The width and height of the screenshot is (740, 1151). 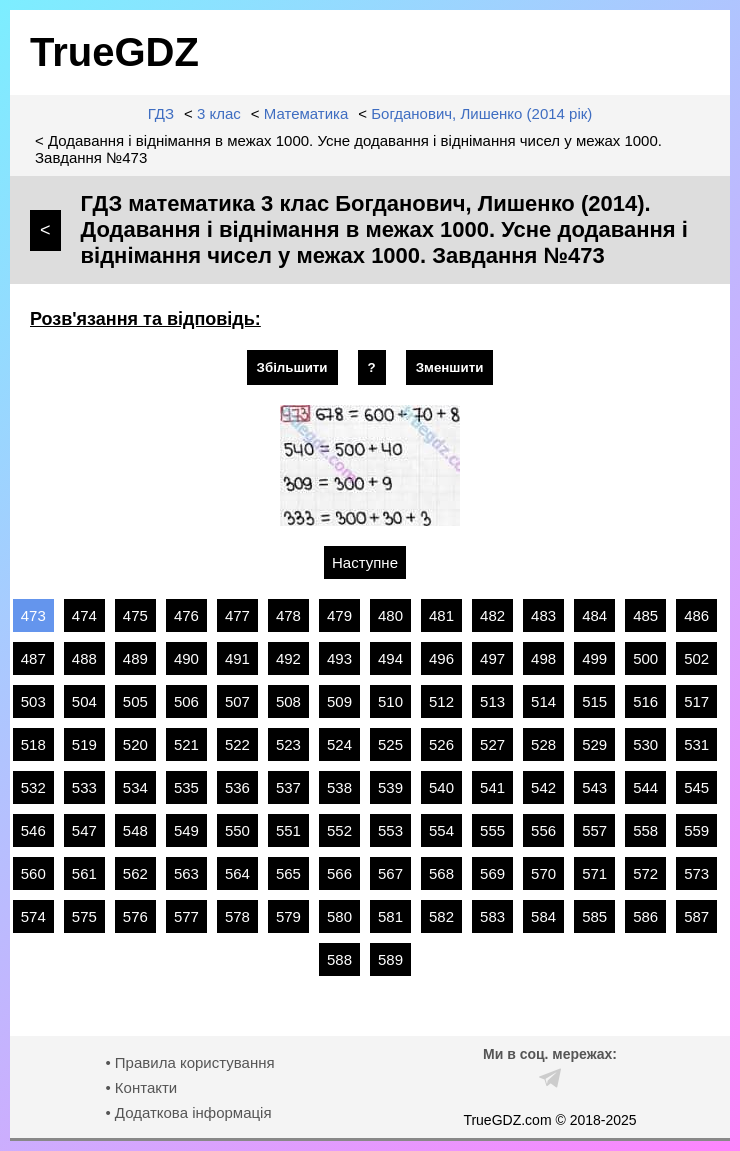 What do you see at coordinates (84, 916) in the screenshot?
I see `575` at bounding box center [84, 916].